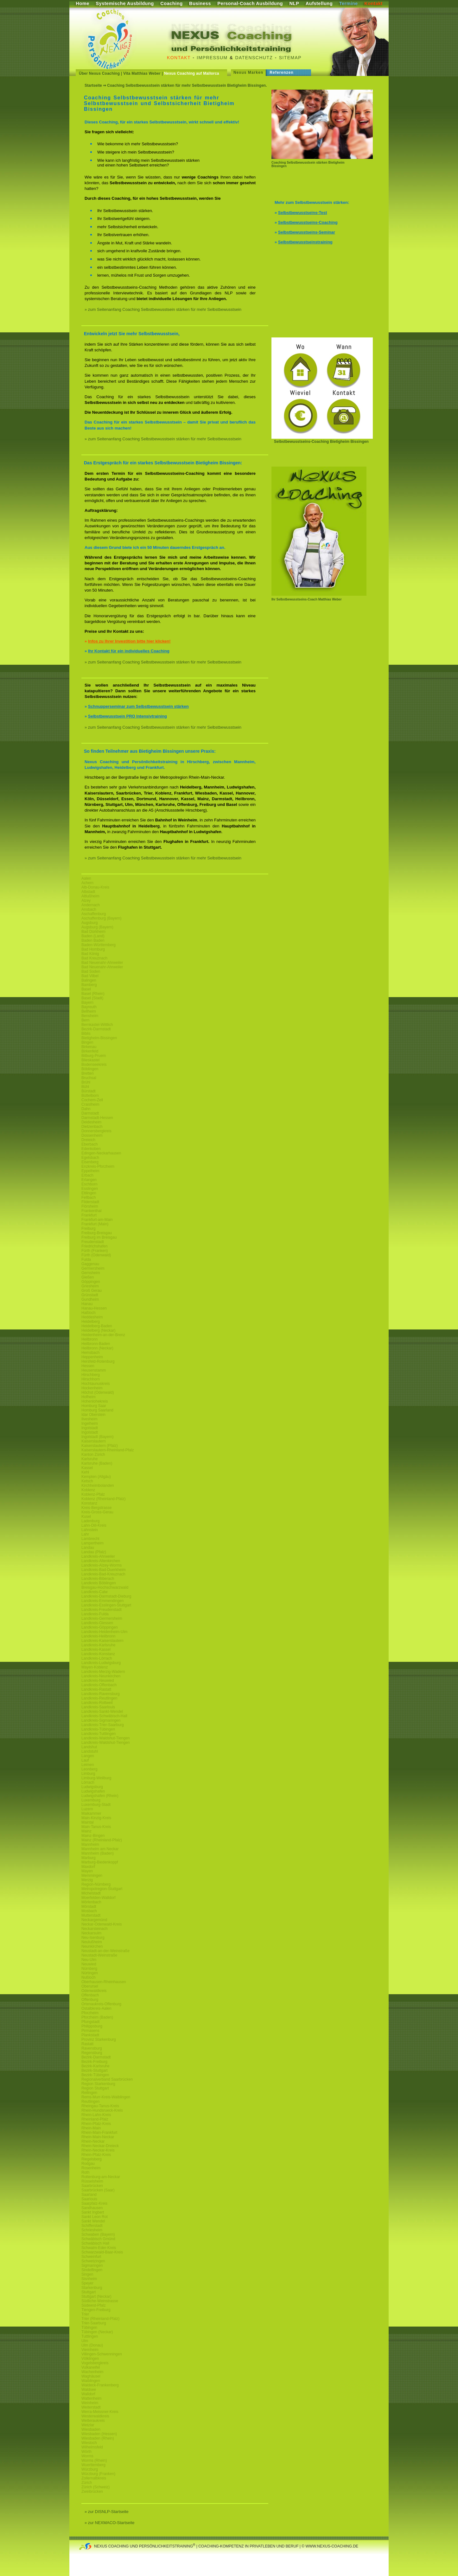 The image size is (458, 2576). What do you see at coordinates (91, 1290) in the screenshot?
I see `Groß Gerau` at bounding box center [91, 1290].